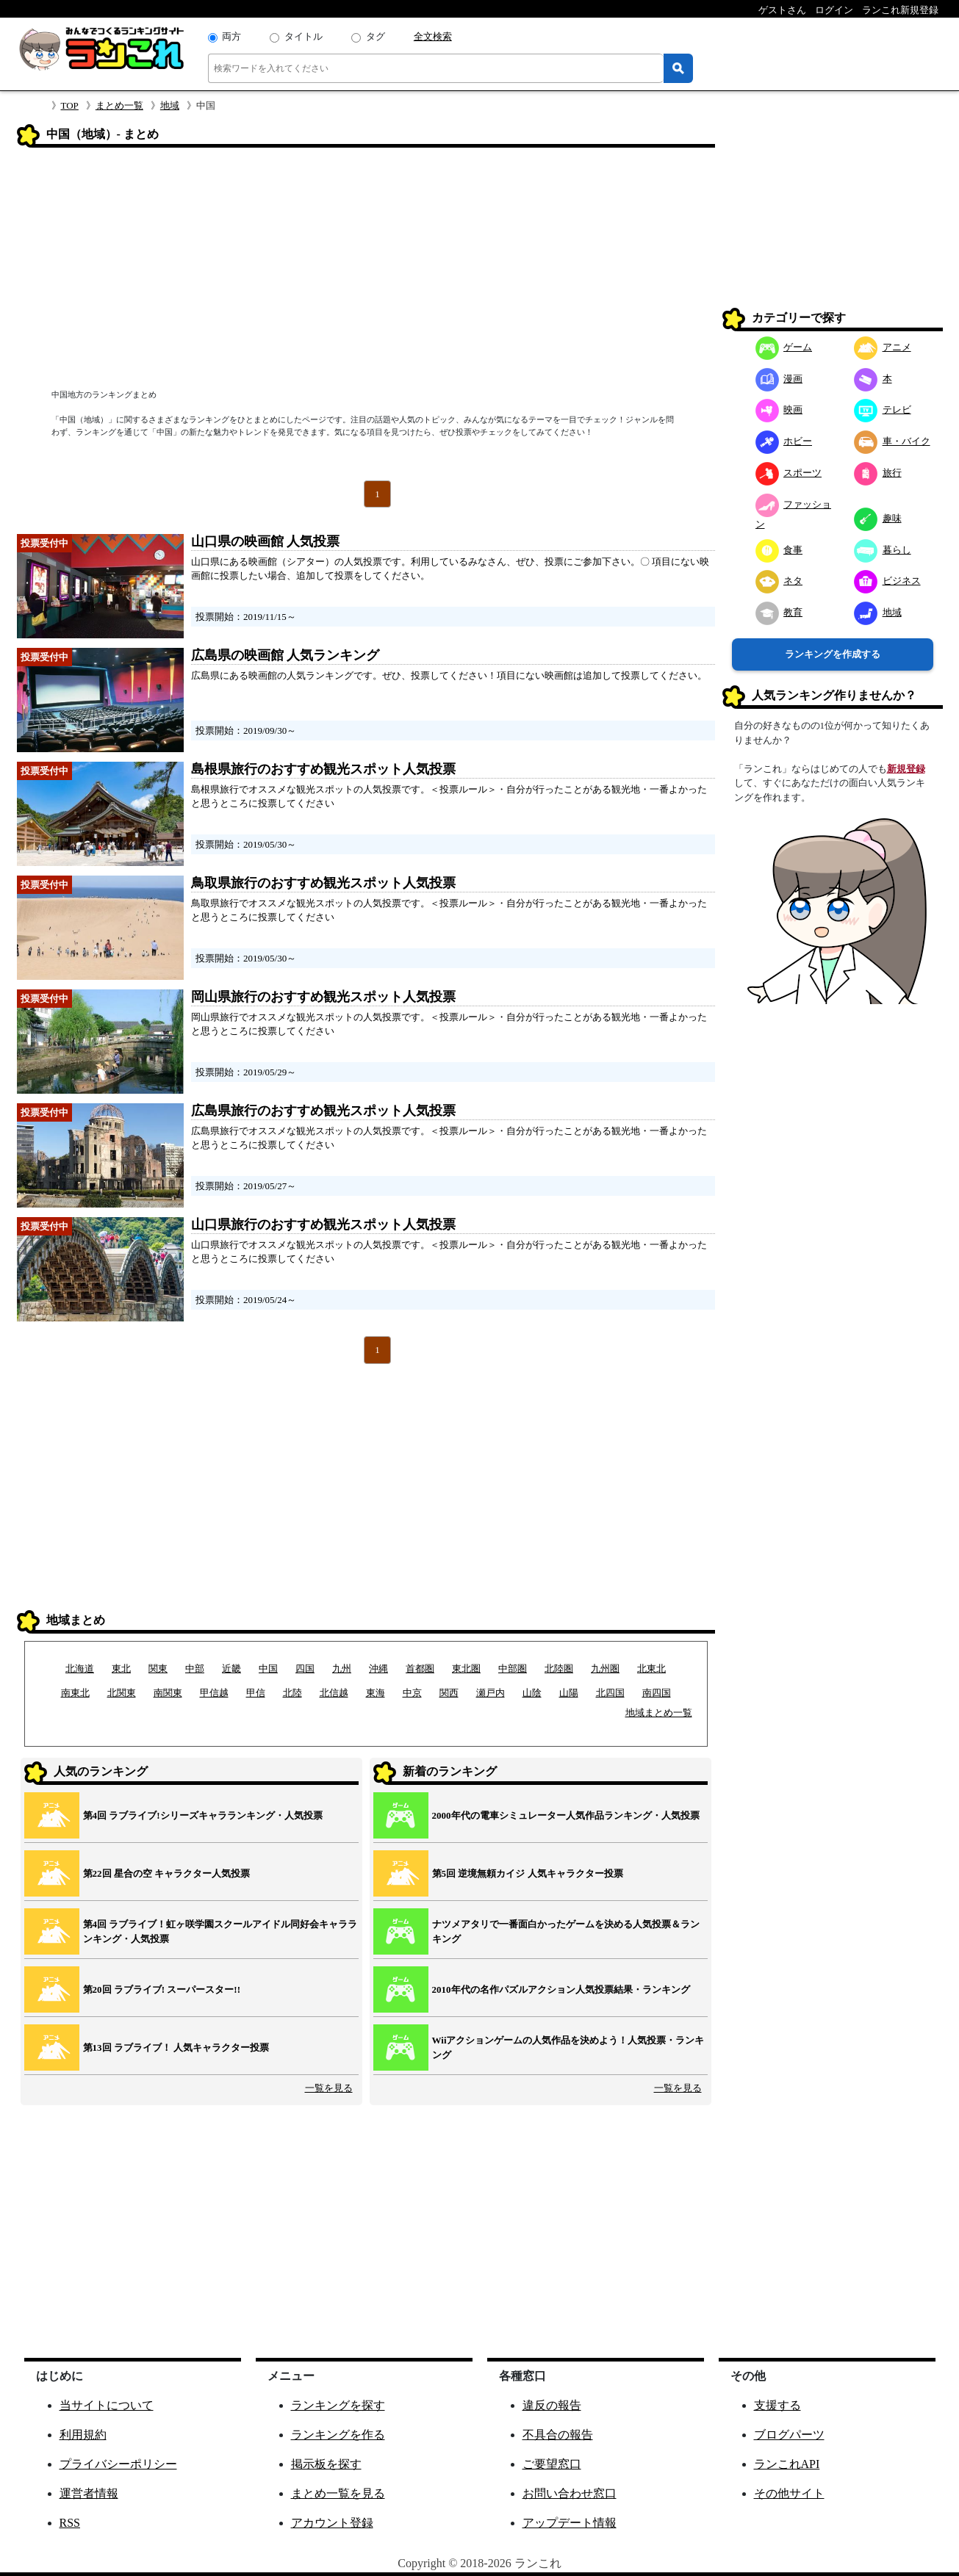 The width and height of the screenshot is (959, 2576). I want to click on 北陸圏, so click(559, 1668).